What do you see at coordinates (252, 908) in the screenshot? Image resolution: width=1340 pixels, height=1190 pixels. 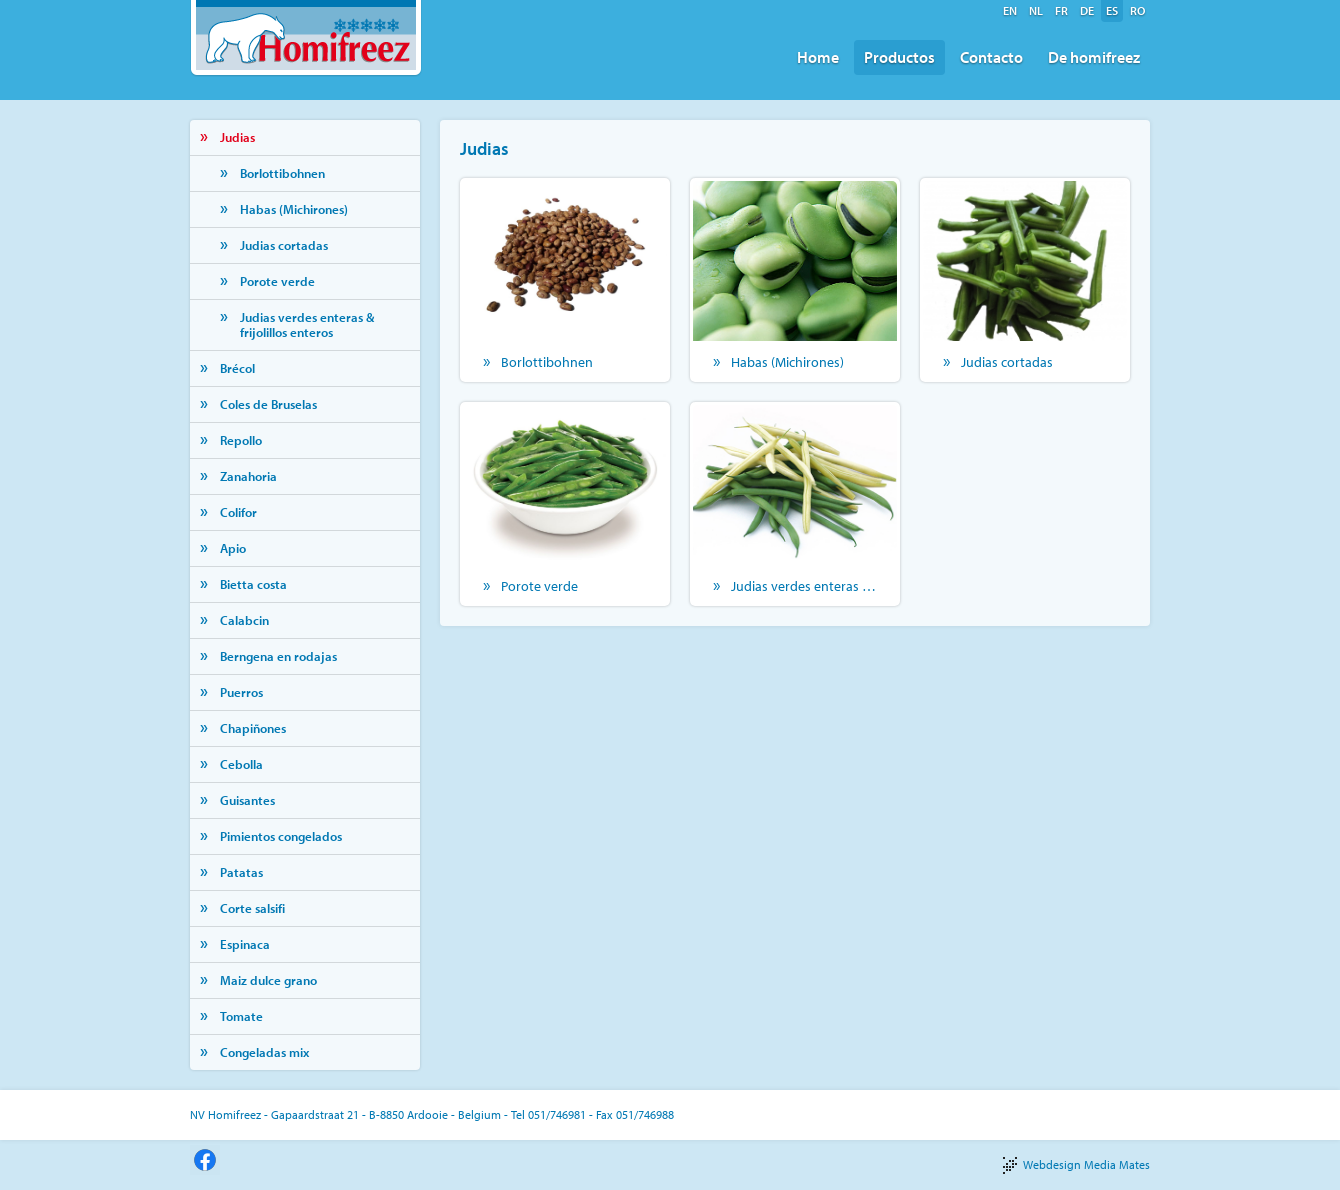 I see `Corte salsifi` at bounding box center [252, 908].